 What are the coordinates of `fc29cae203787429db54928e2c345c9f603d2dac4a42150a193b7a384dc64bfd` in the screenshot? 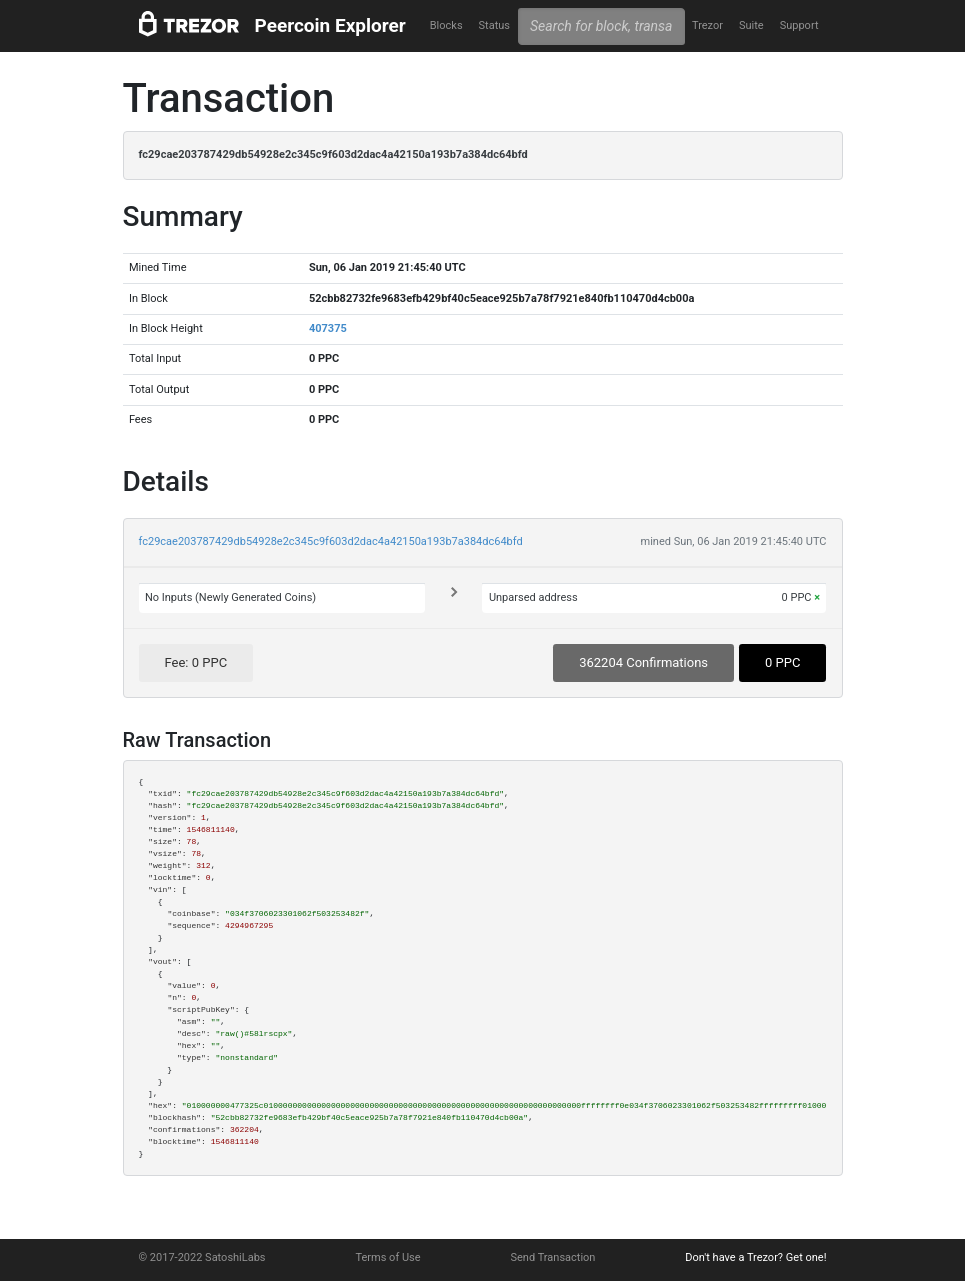 It's located at (331, 541).